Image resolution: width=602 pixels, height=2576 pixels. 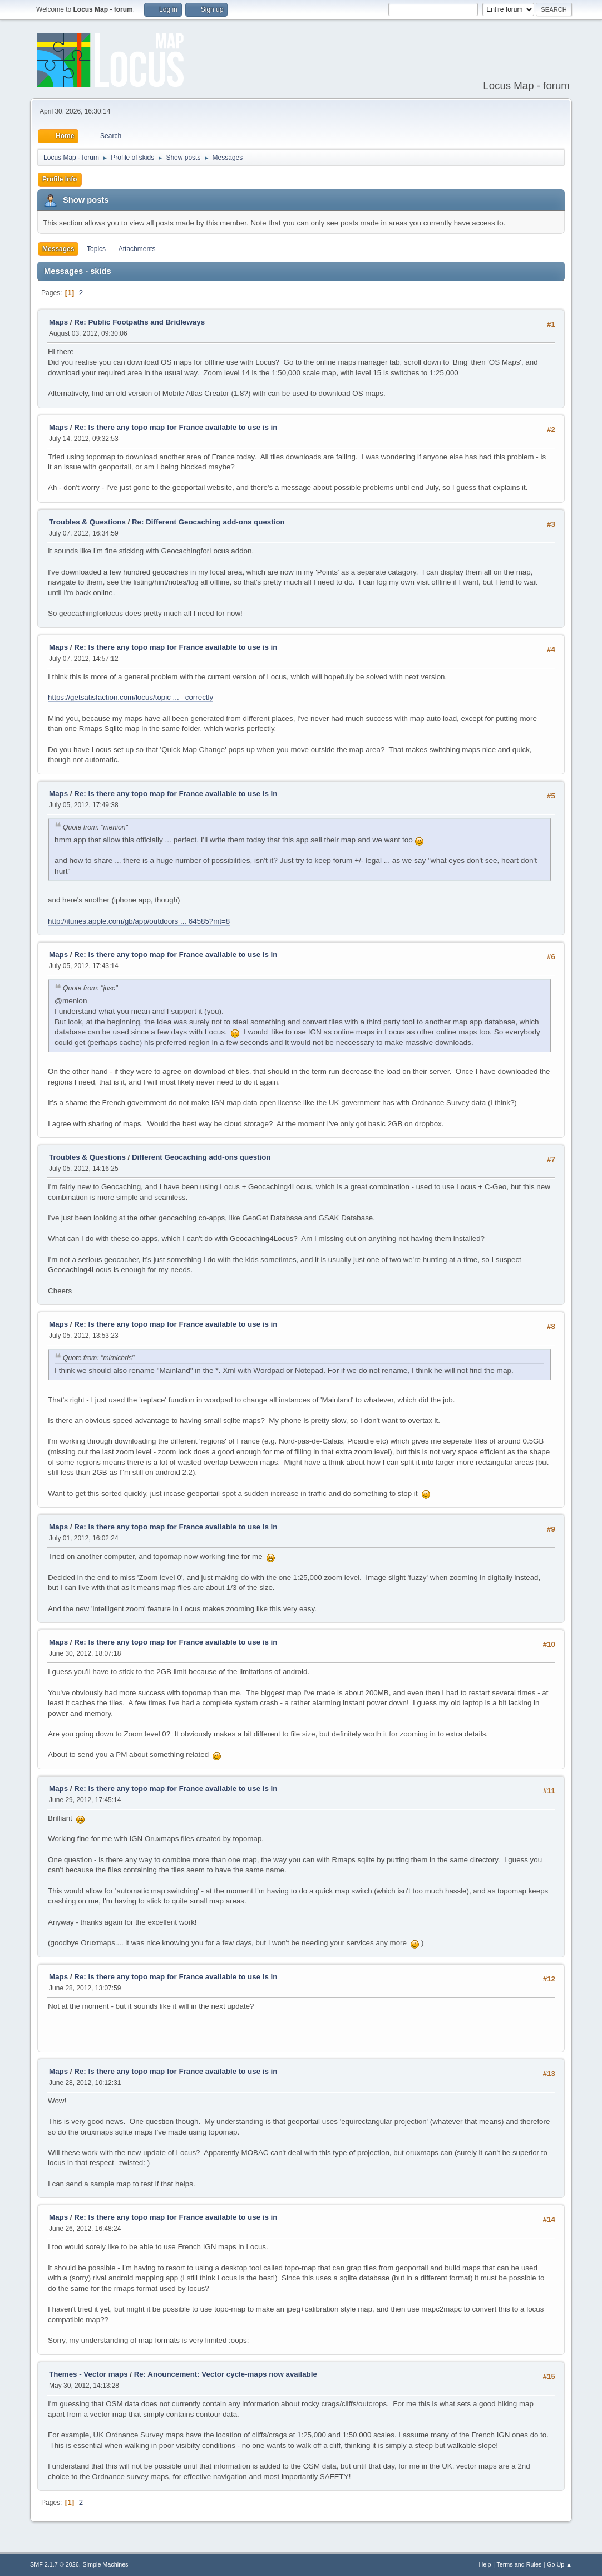 I want to click on Re: Anouncement: Vector cycle-maps now available, so click(x=225, y=2374).